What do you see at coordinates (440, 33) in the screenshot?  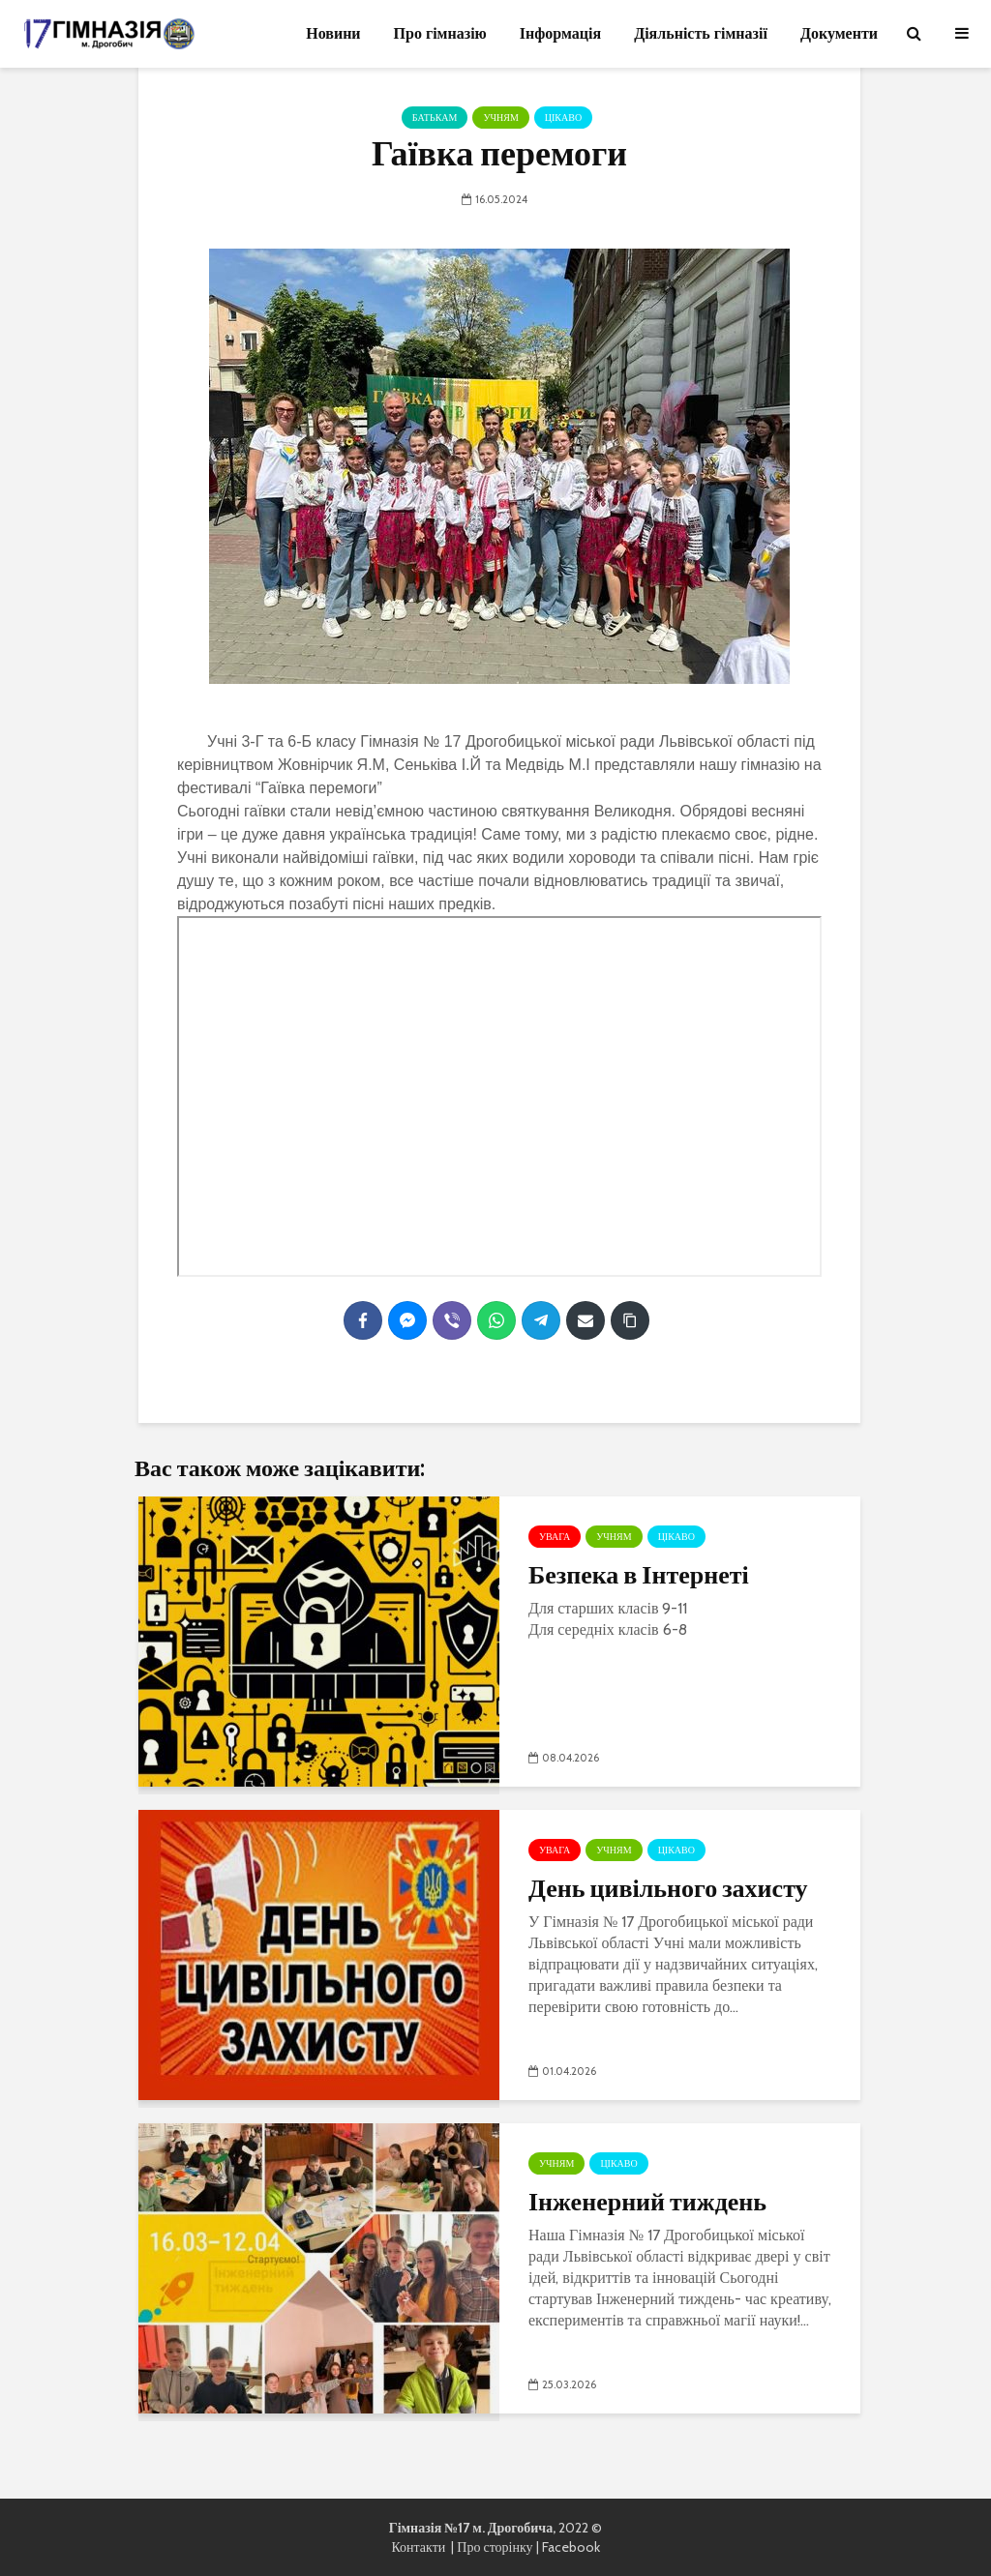 I see `Про гімназію` at bounding box center [440, 33].